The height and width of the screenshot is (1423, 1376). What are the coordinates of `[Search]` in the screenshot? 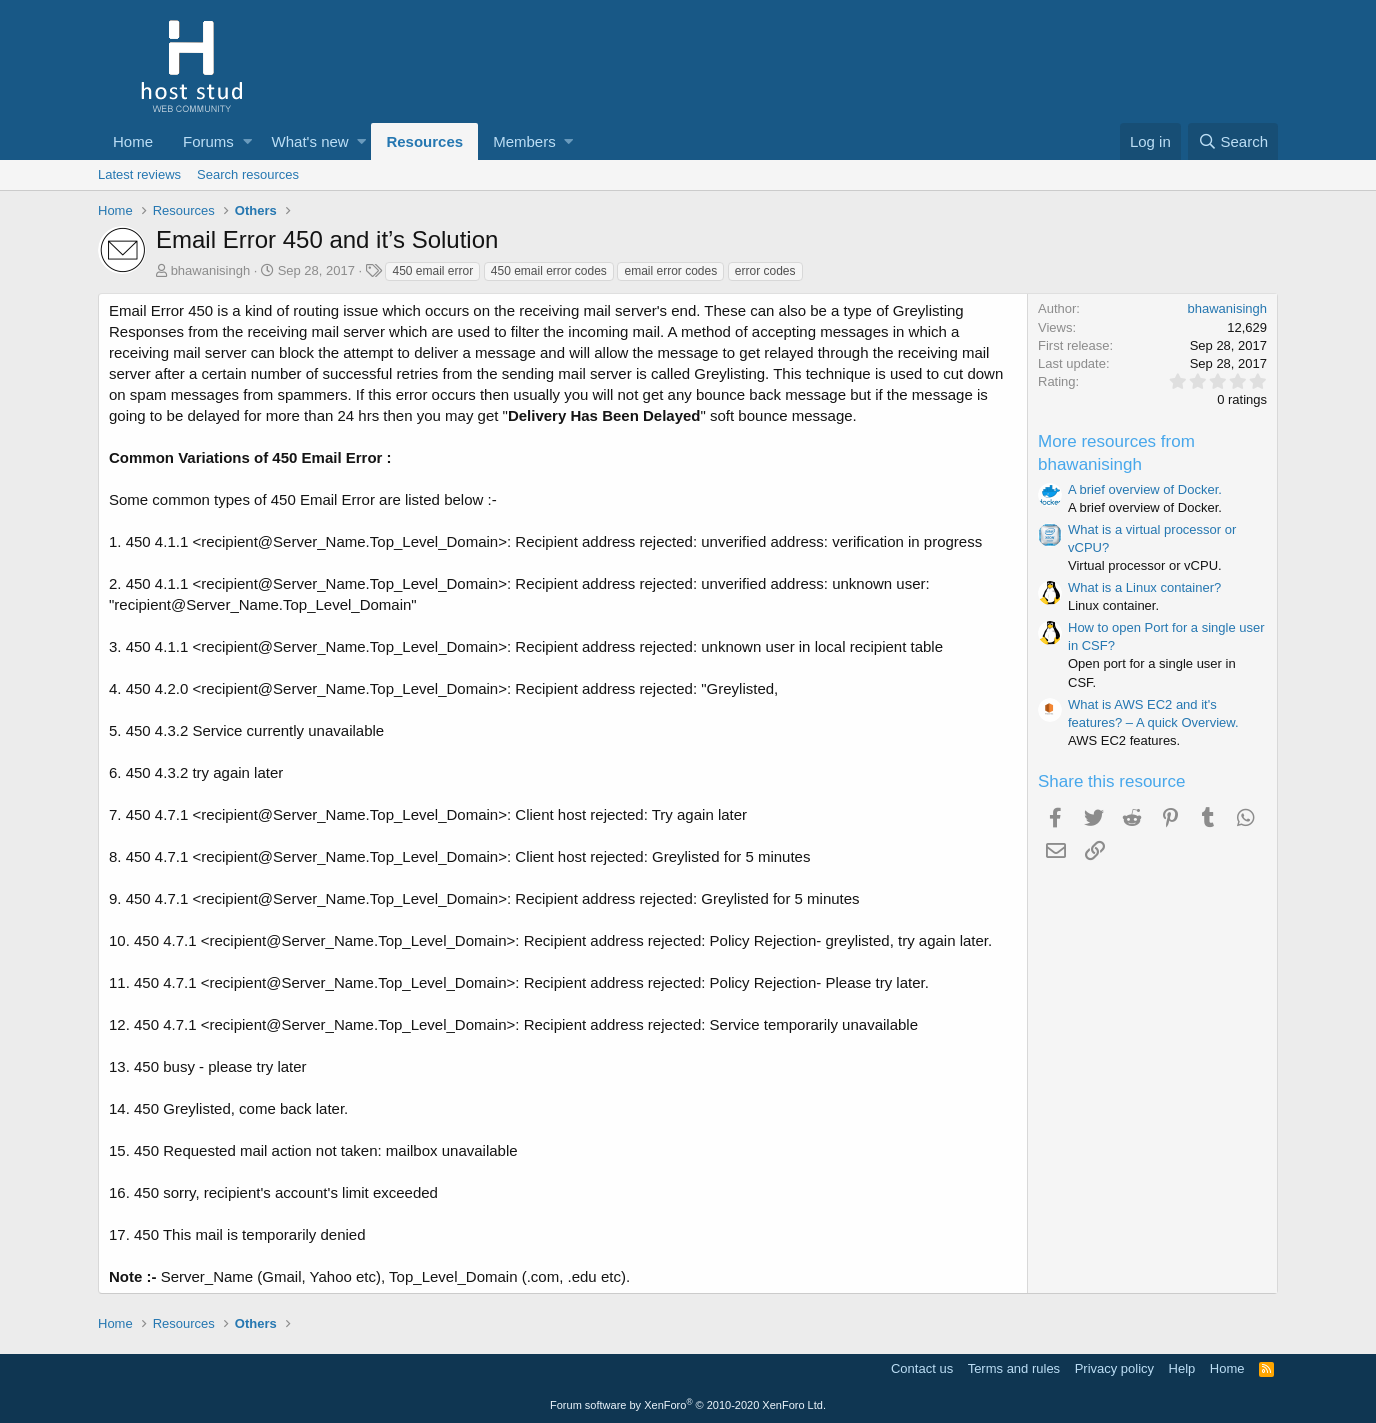 It's located at (1233, 141).